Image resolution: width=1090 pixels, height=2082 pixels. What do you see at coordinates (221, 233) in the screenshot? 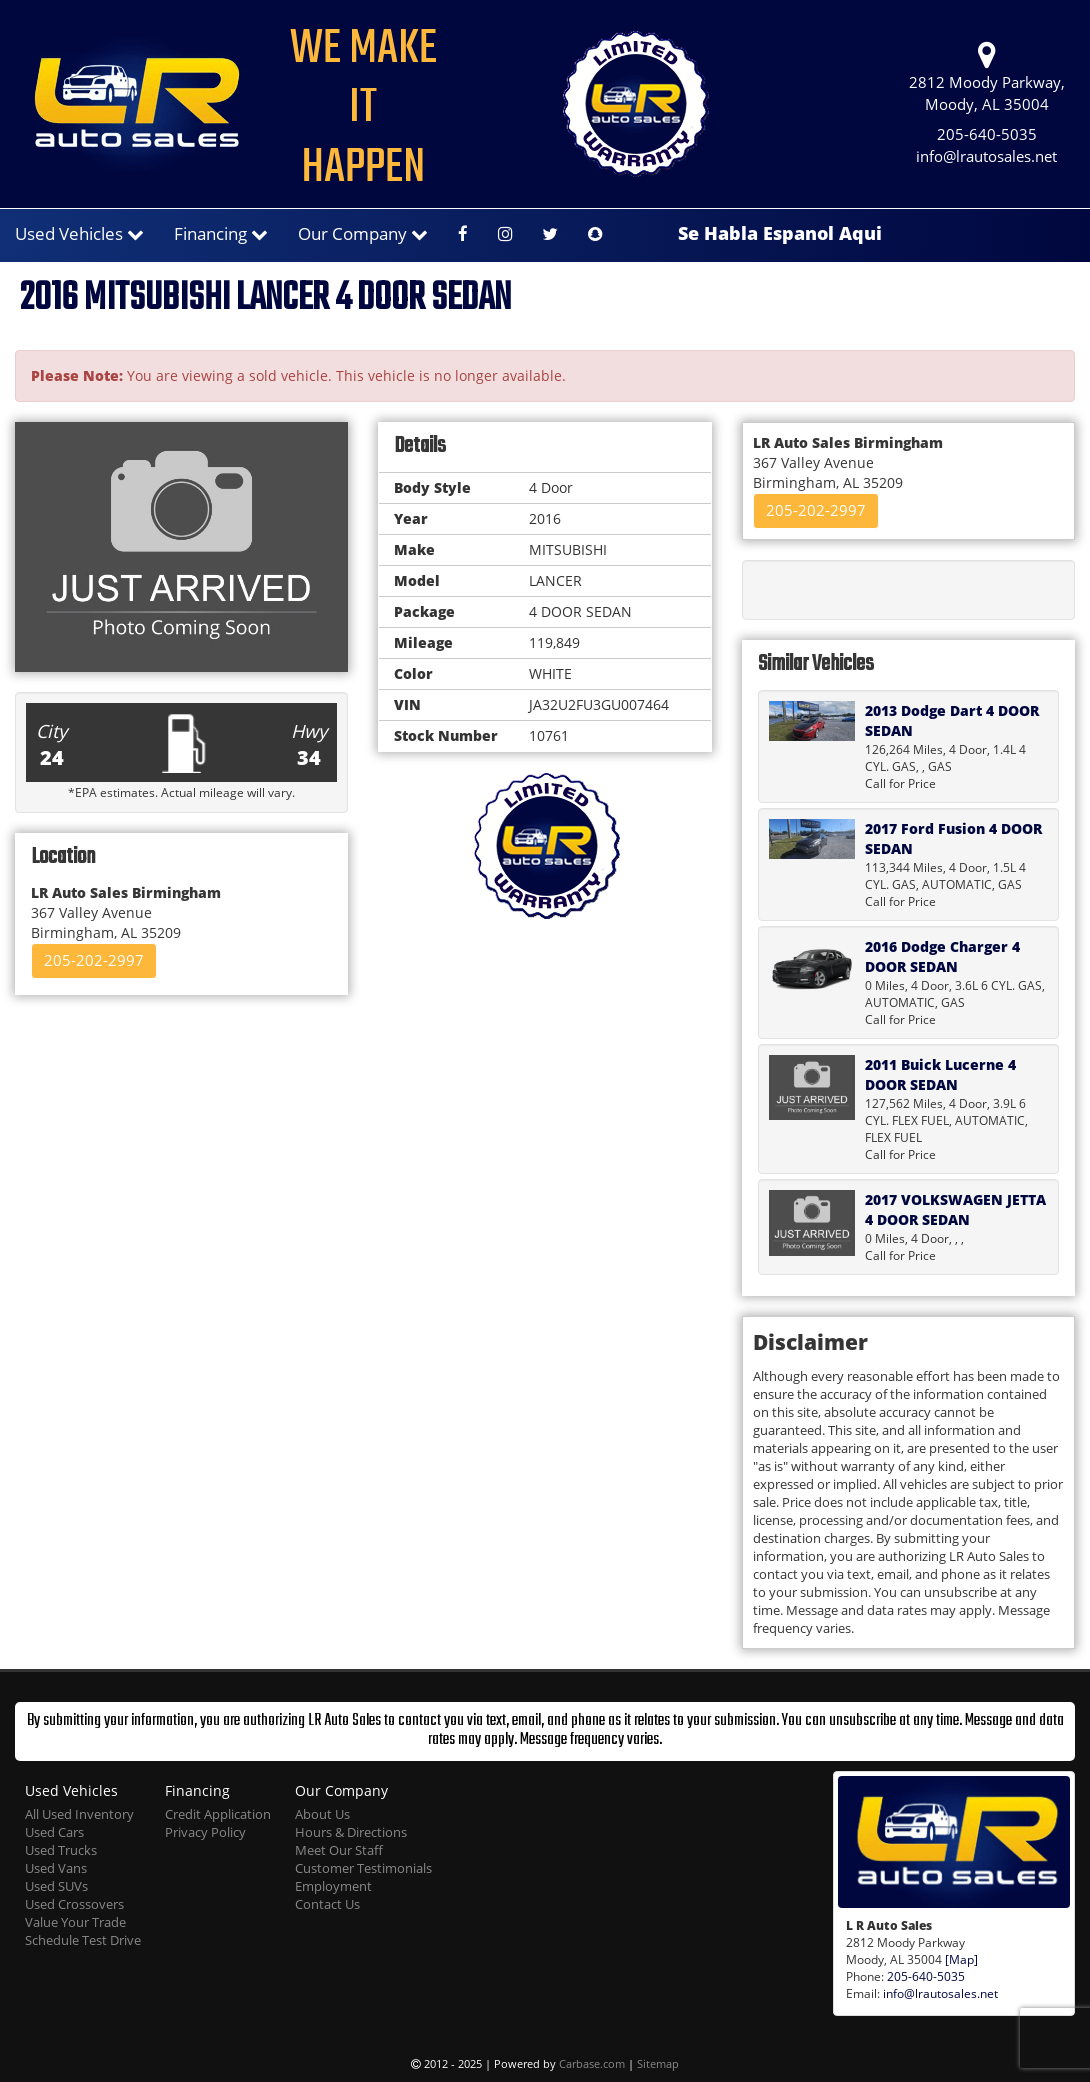
I see `Financing` at bounding box center [221, 233].